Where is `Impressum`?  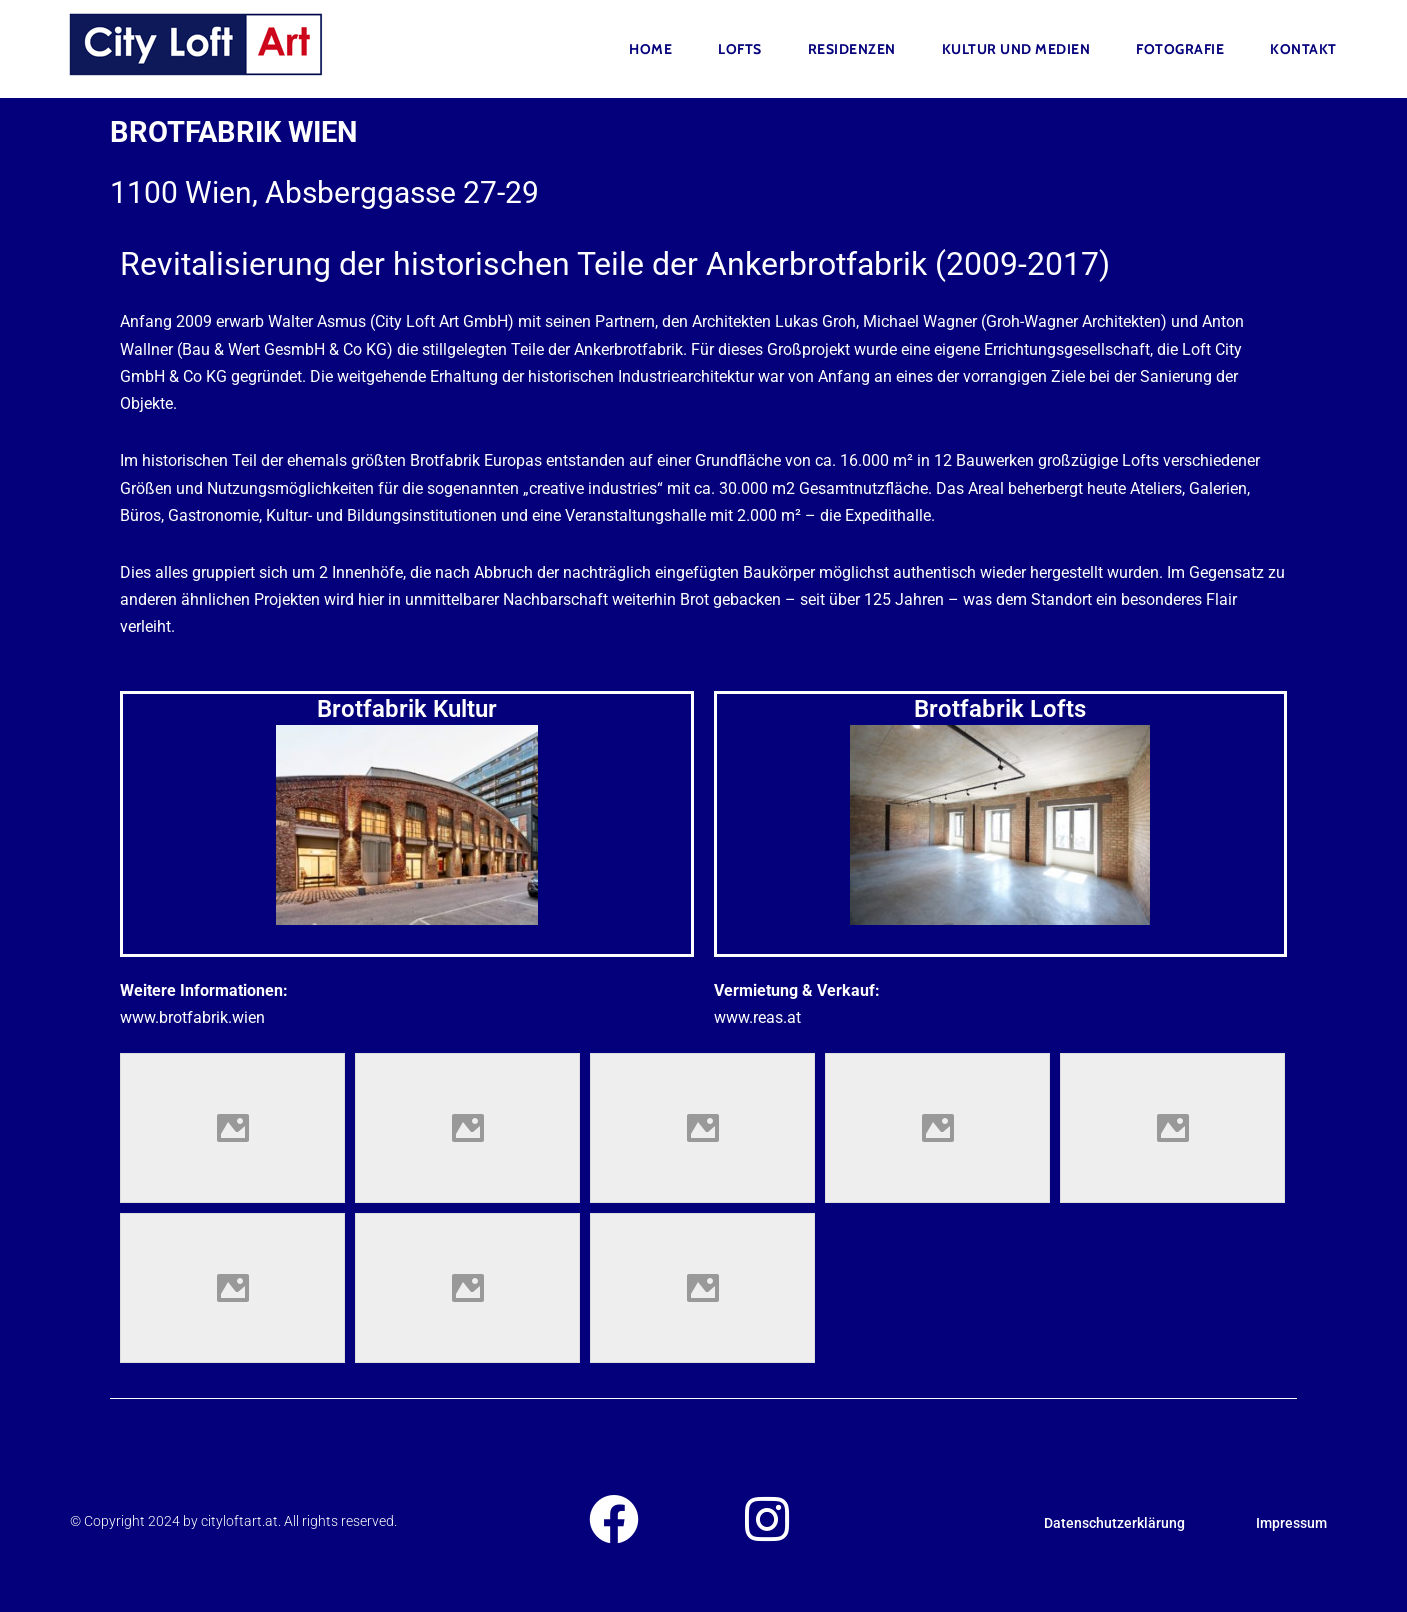 Impressum is located at coordinates (1291, 1523).